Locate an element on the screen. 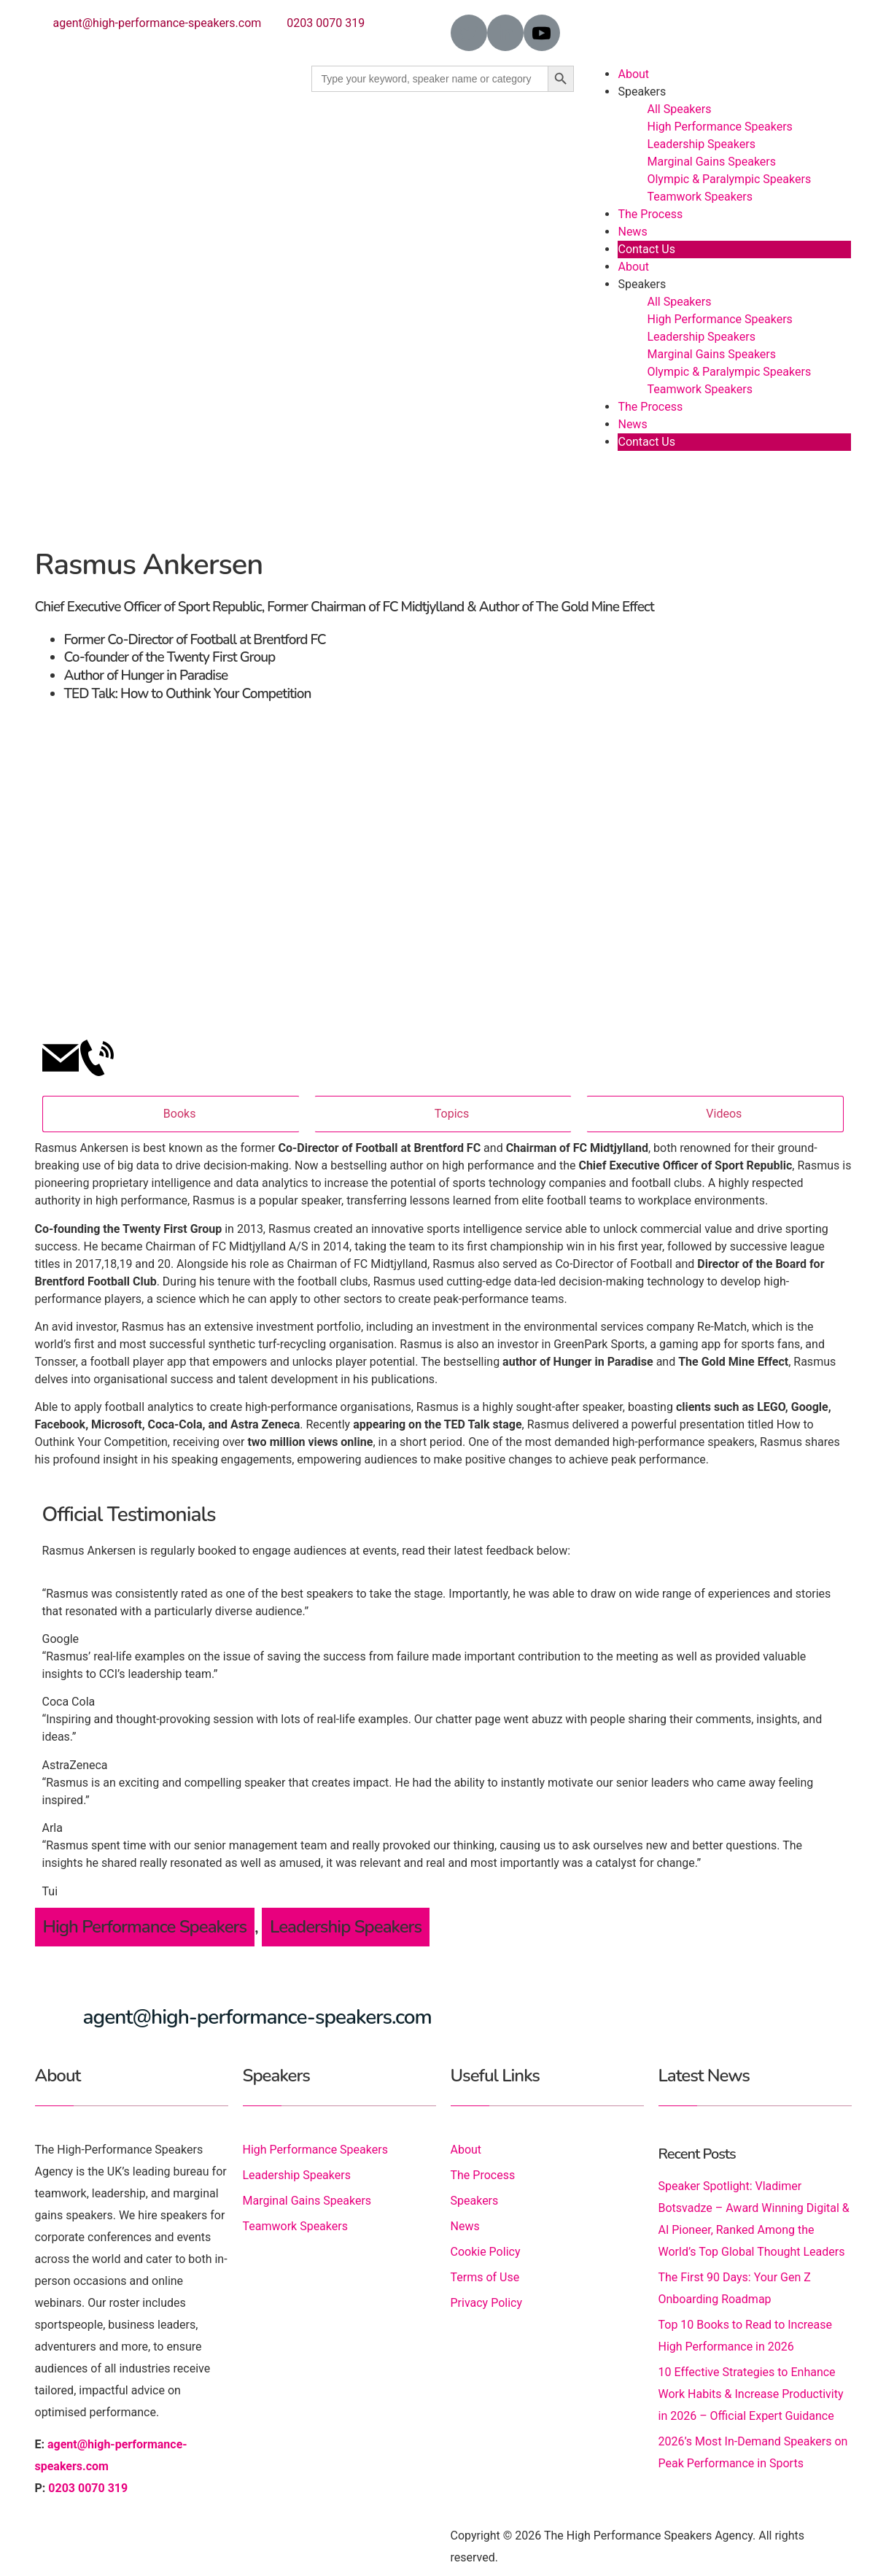 The height and width of the screenshot is (2576, 886). News is located at coordinates (632, 232).